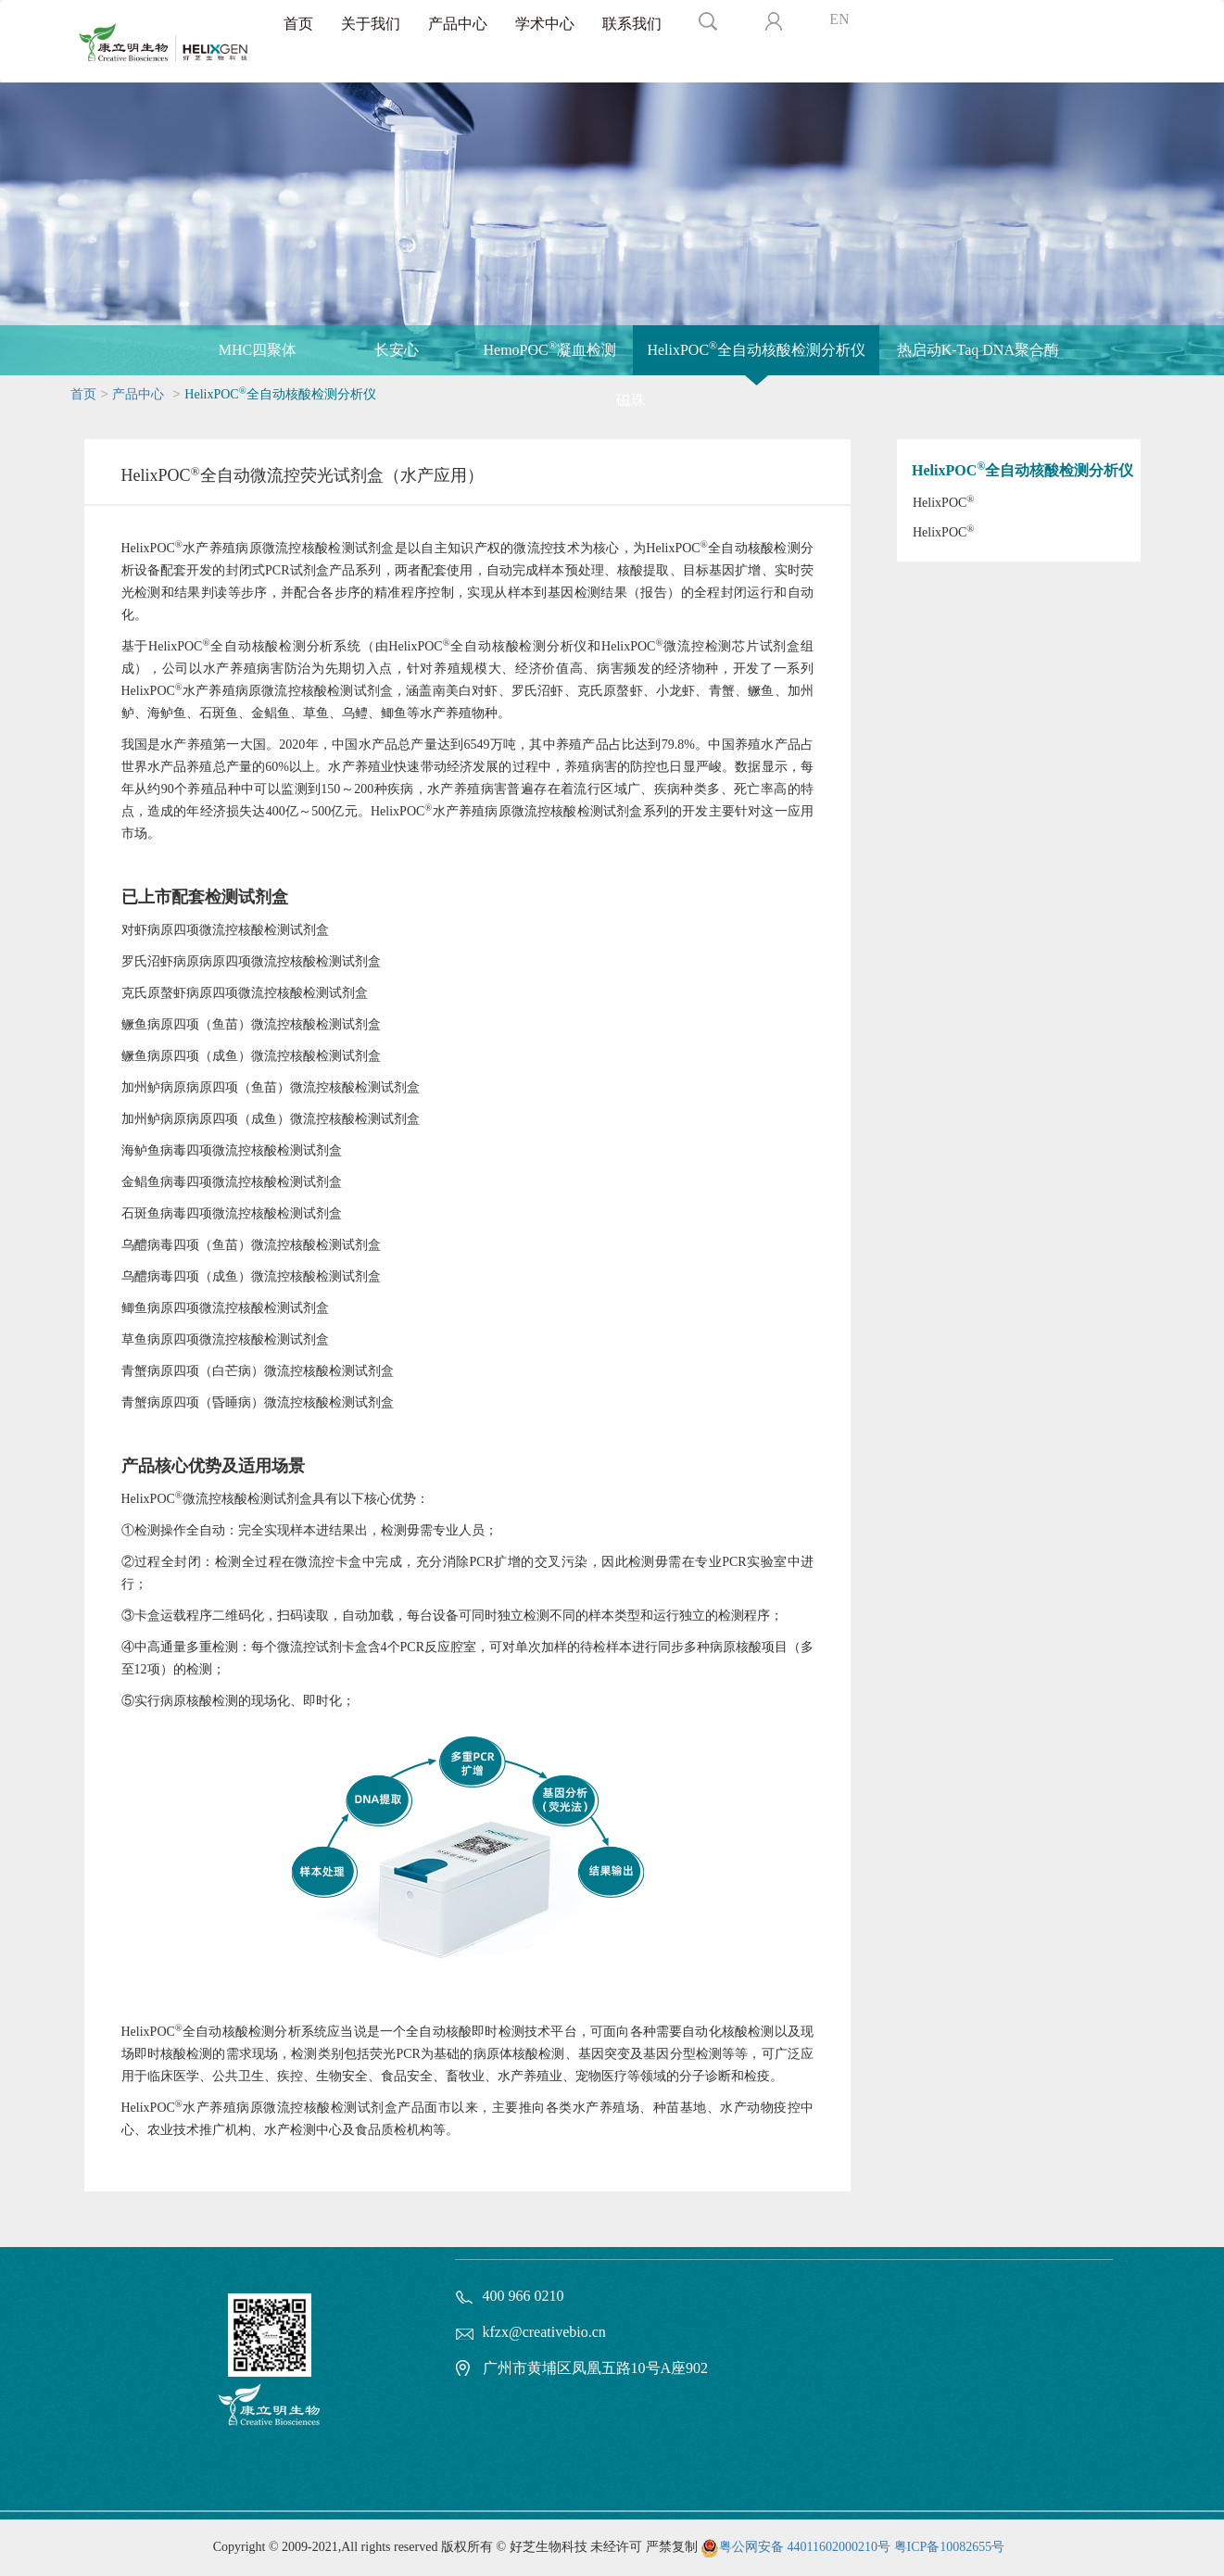  Describe the element at coordinates (396, 350) in the screenshot. I see `长安心` at that location.